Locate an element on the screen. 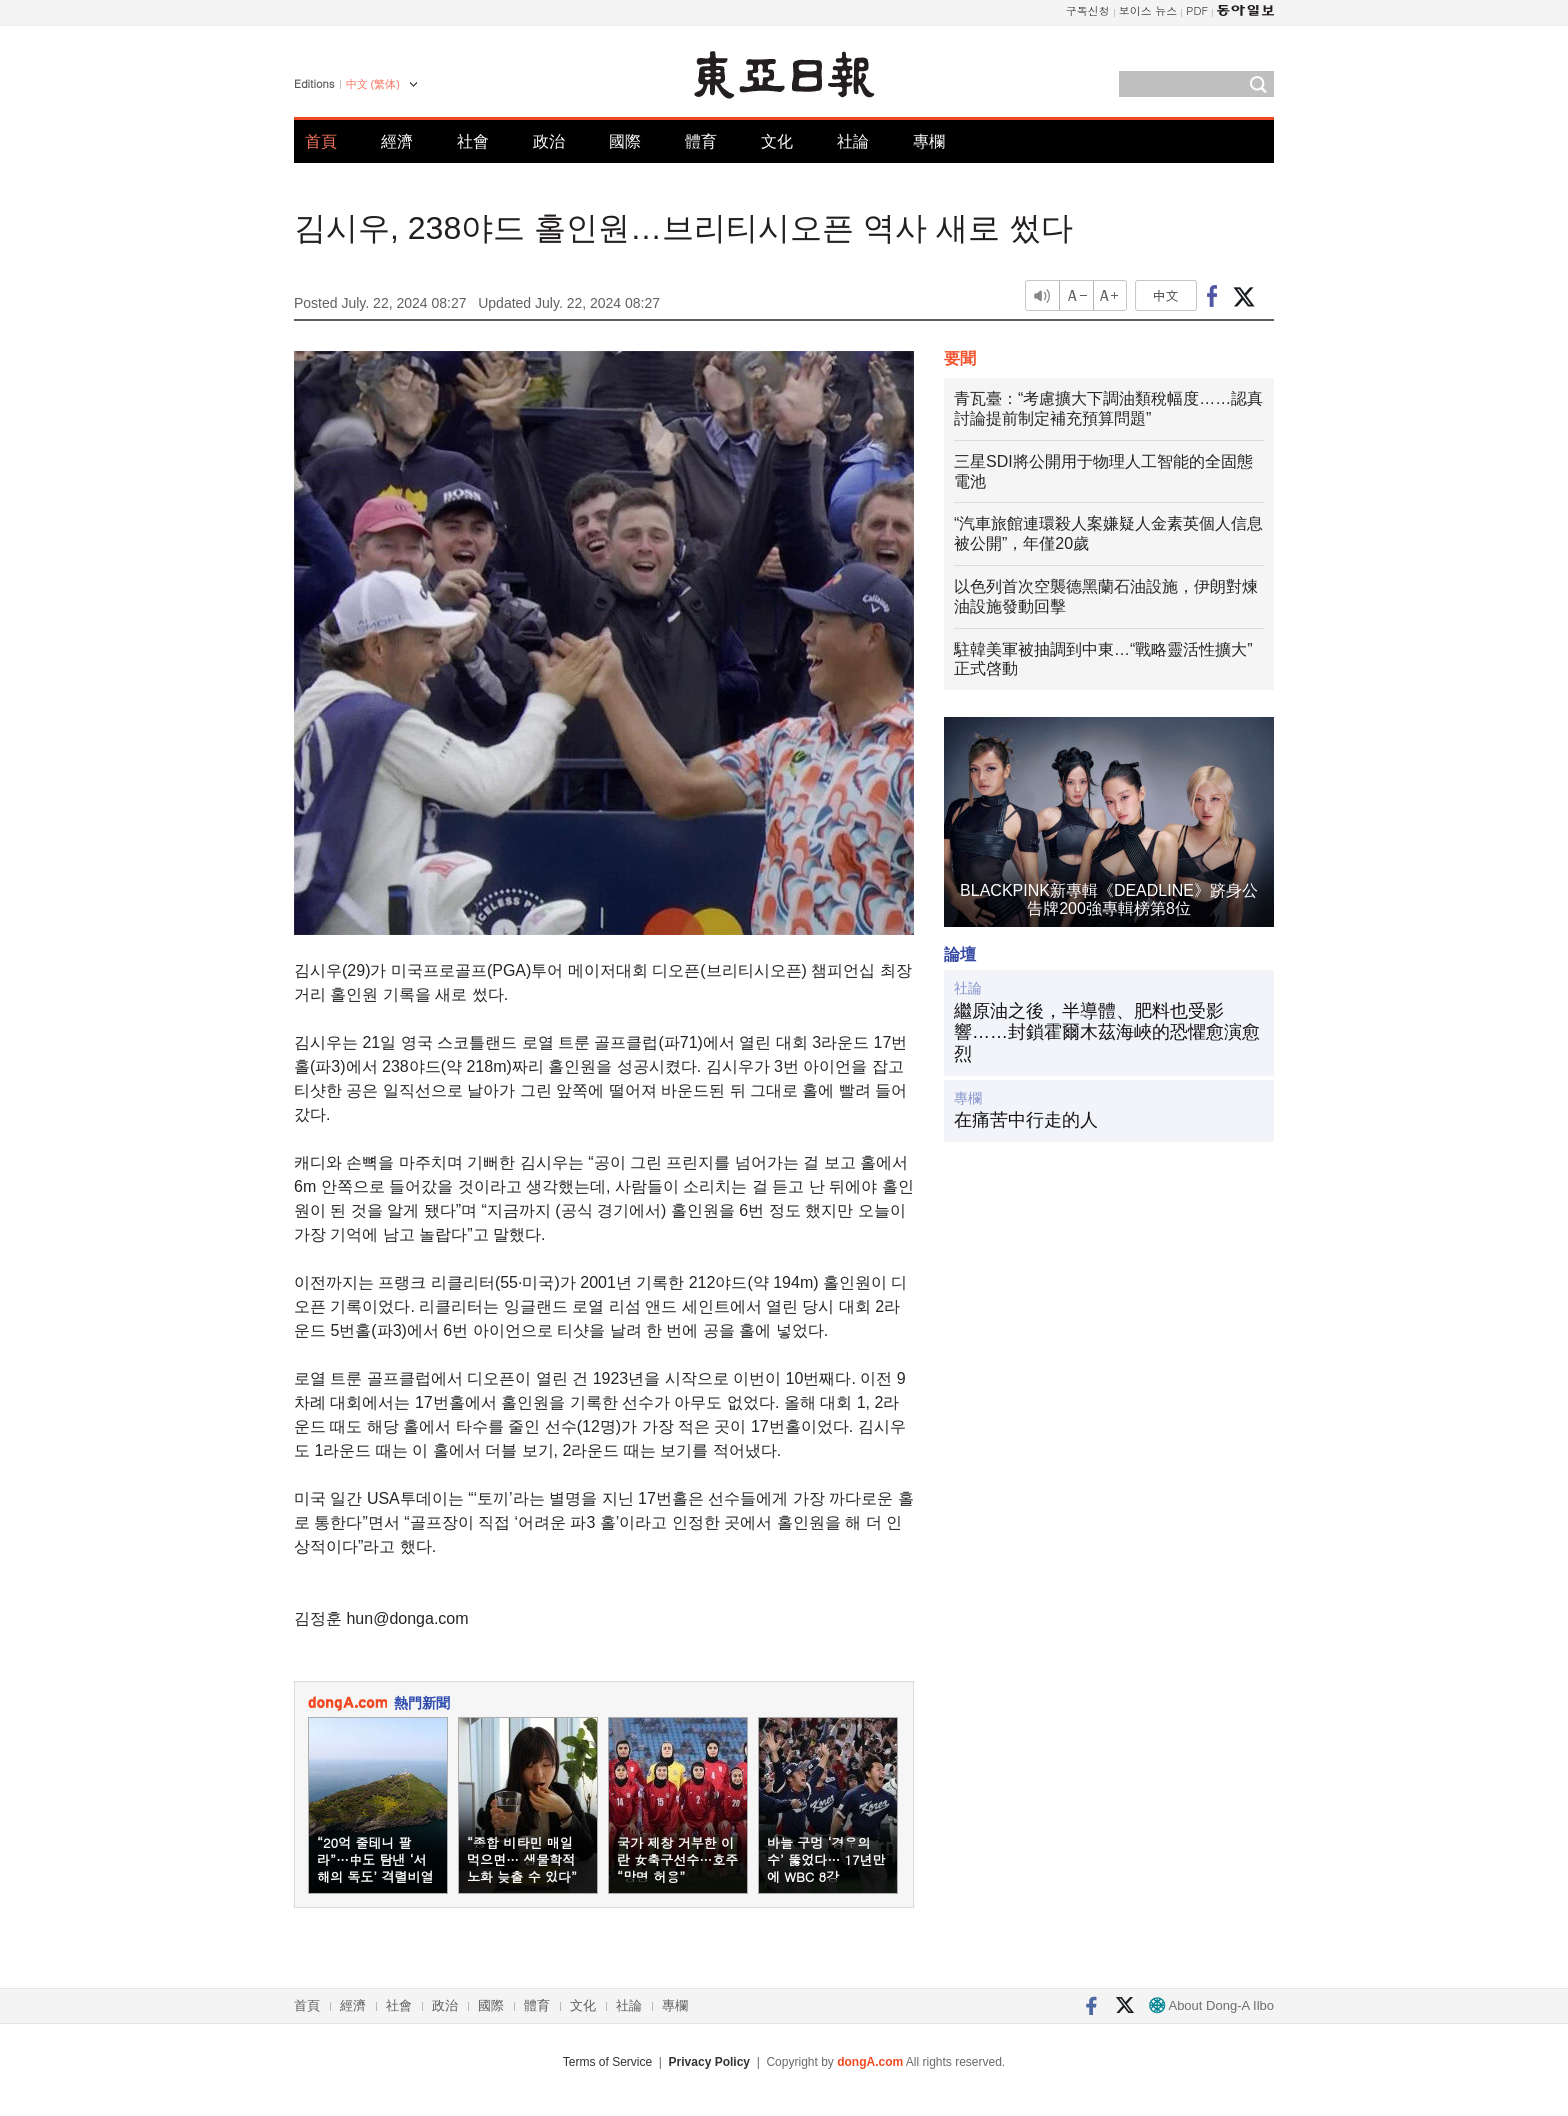 Image resolution: width=1568 pixels, height=2116 pixels. 政治 is located at coordinates (549, 141).